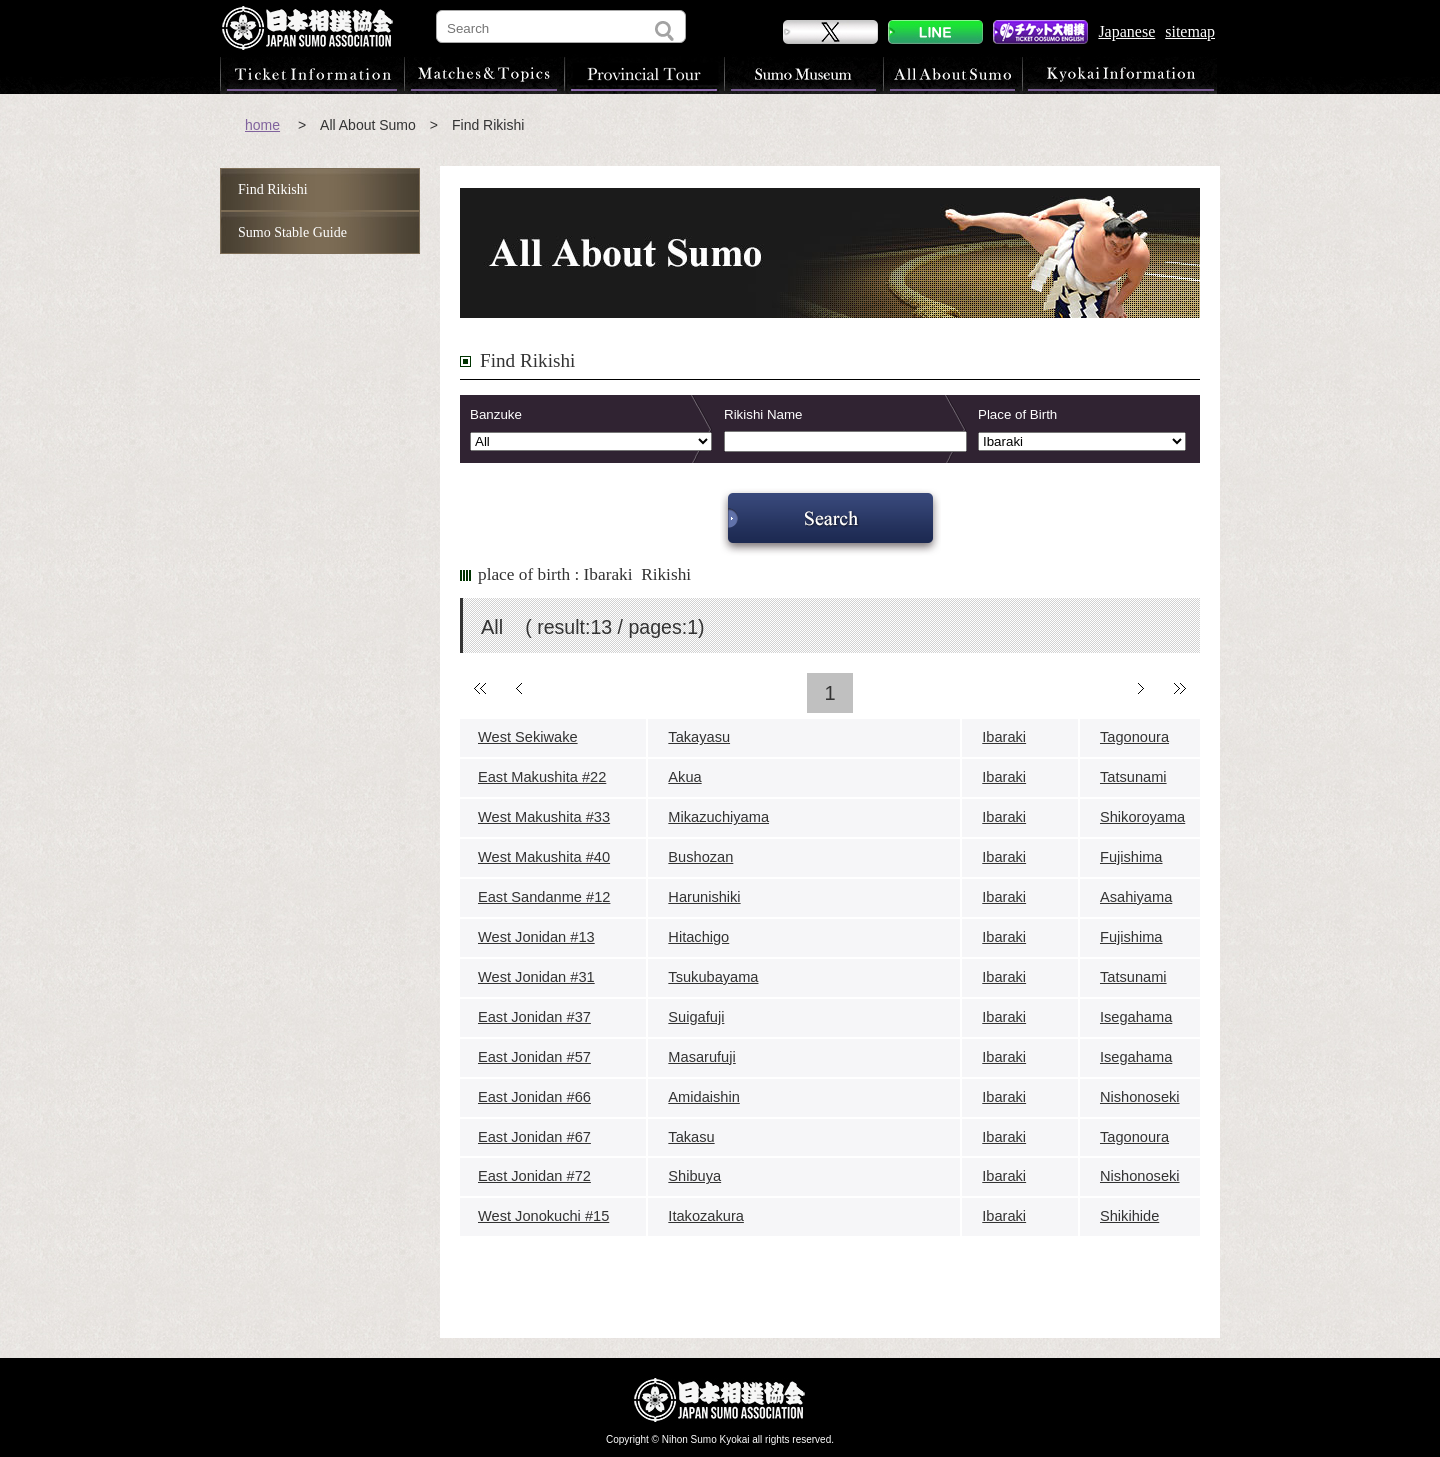  What do you see at coordinates (1131, 857) in the screenshot?
I see `Fujishima` at bounding box center [1131, 857].